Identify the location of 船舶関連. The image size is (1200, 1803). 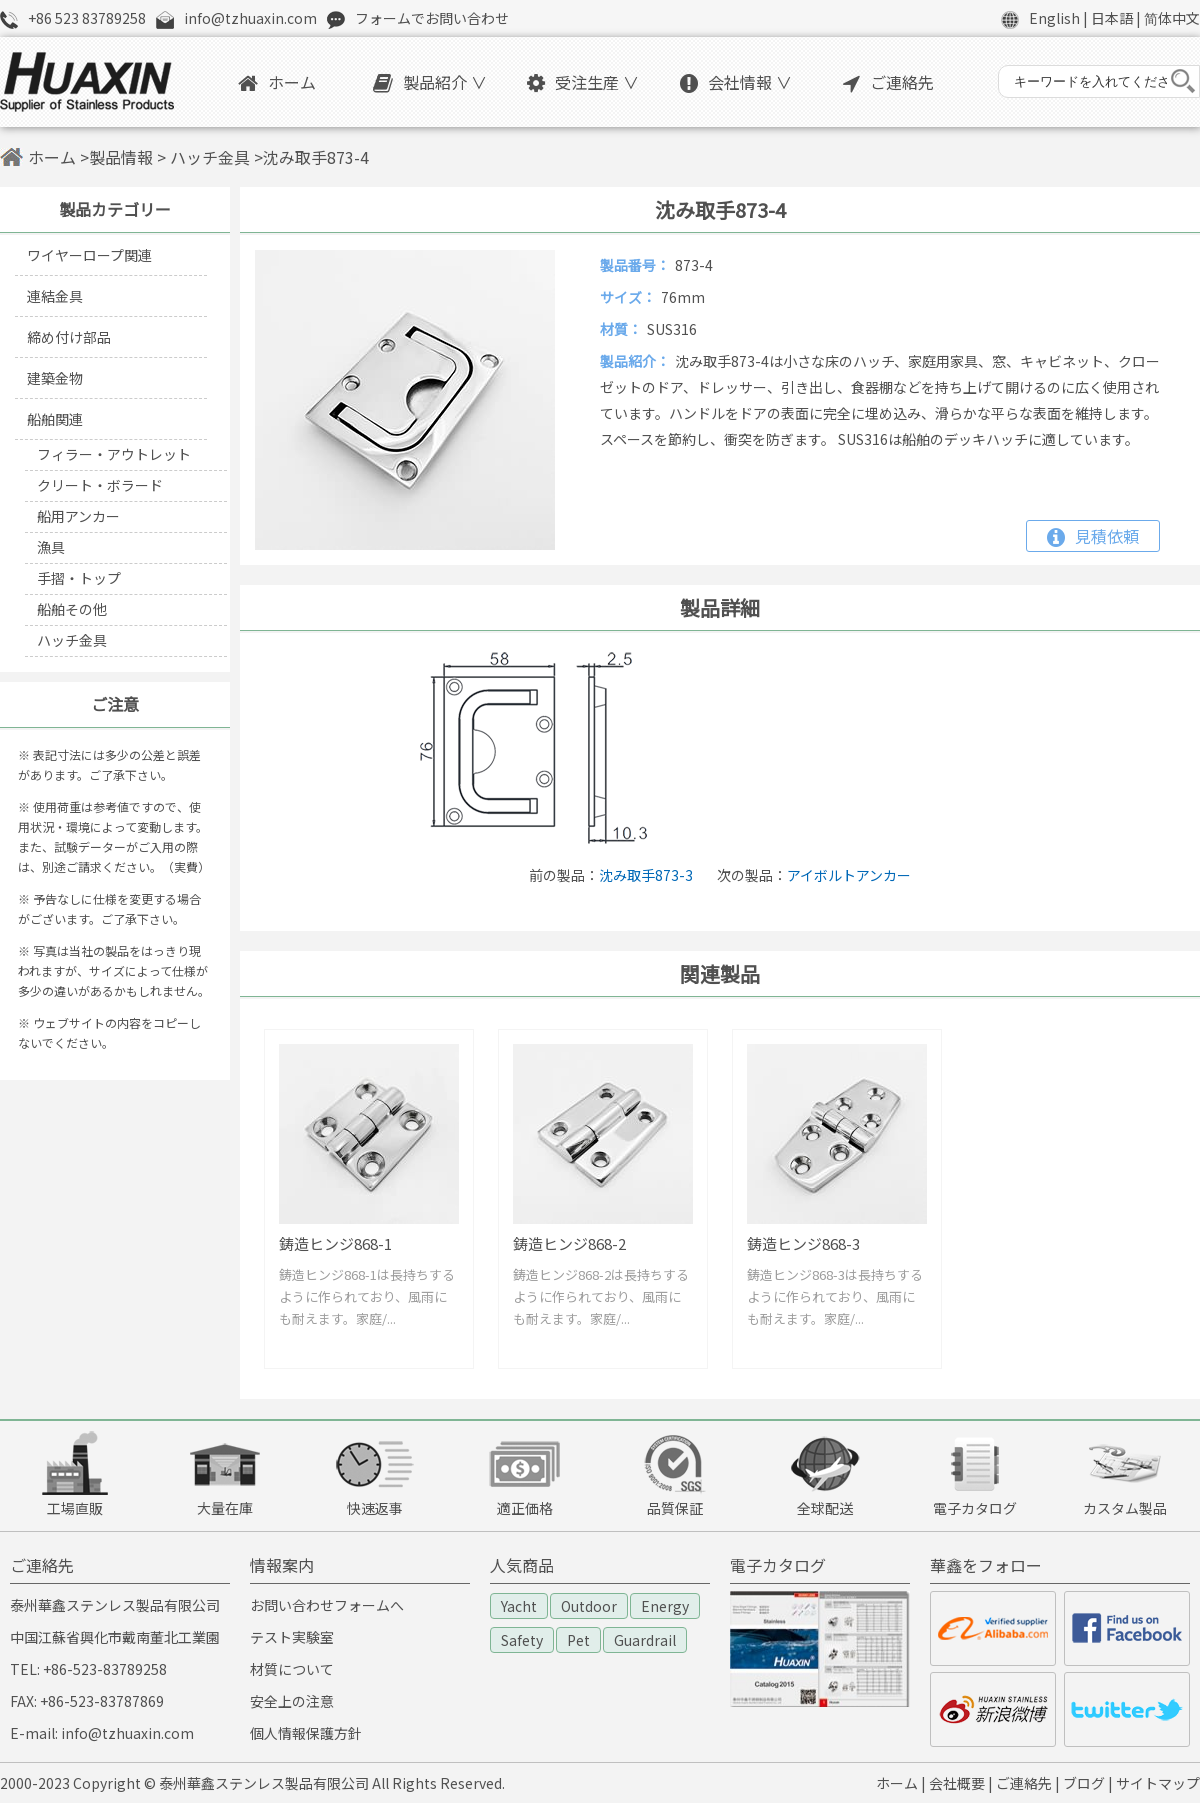
(55, 419).